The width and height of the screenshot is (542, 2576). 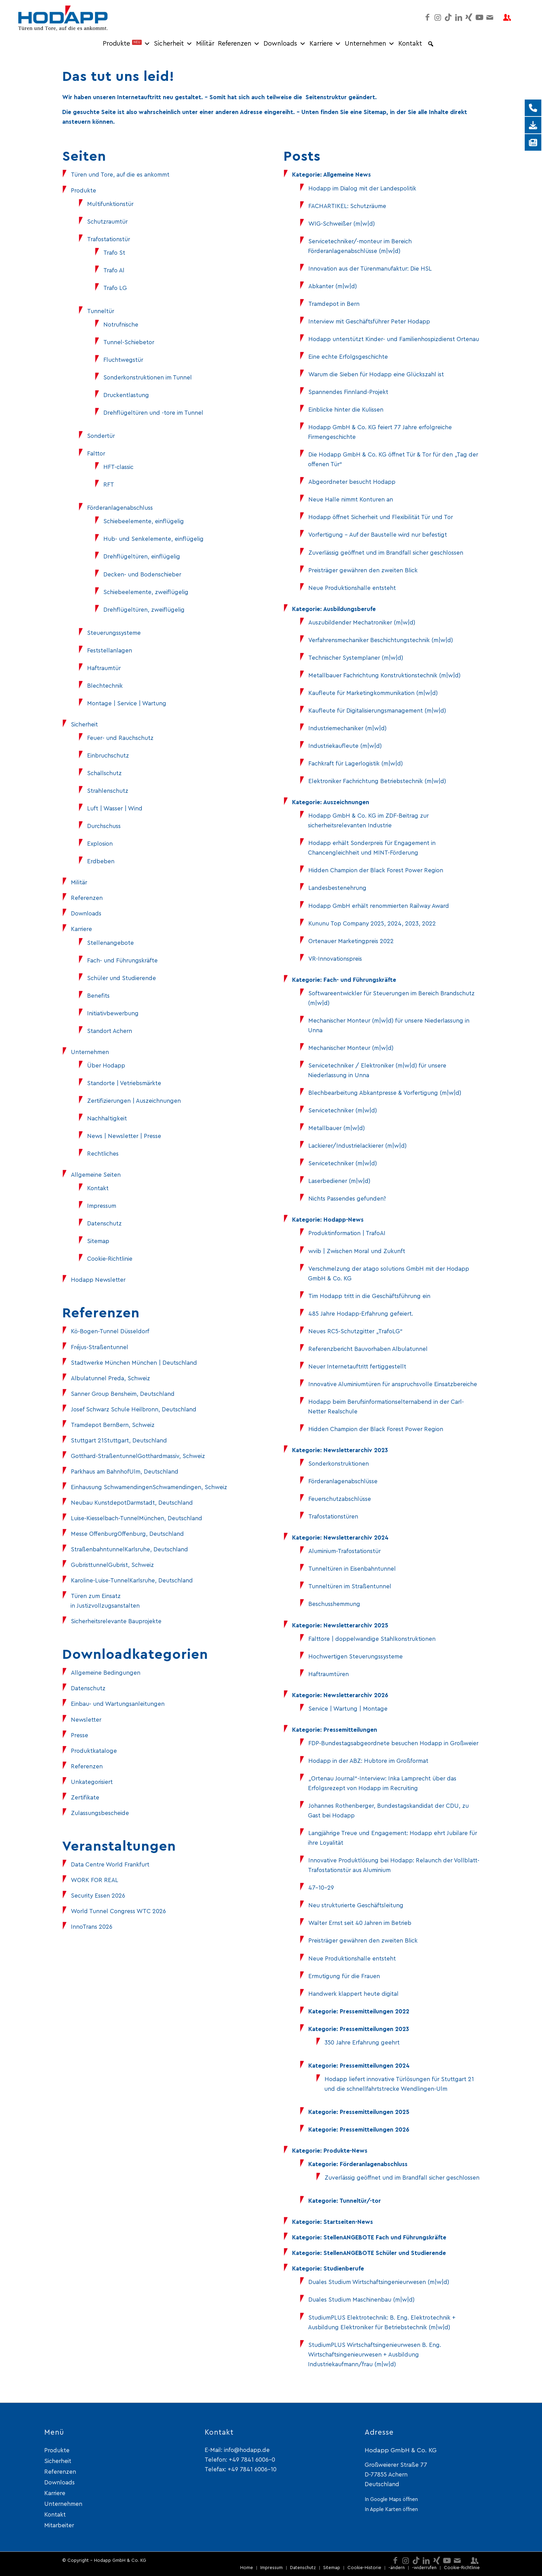 I want to click on Kaufleute für Marketingkommunikation (m|w|d), so click(x=373, y=693).